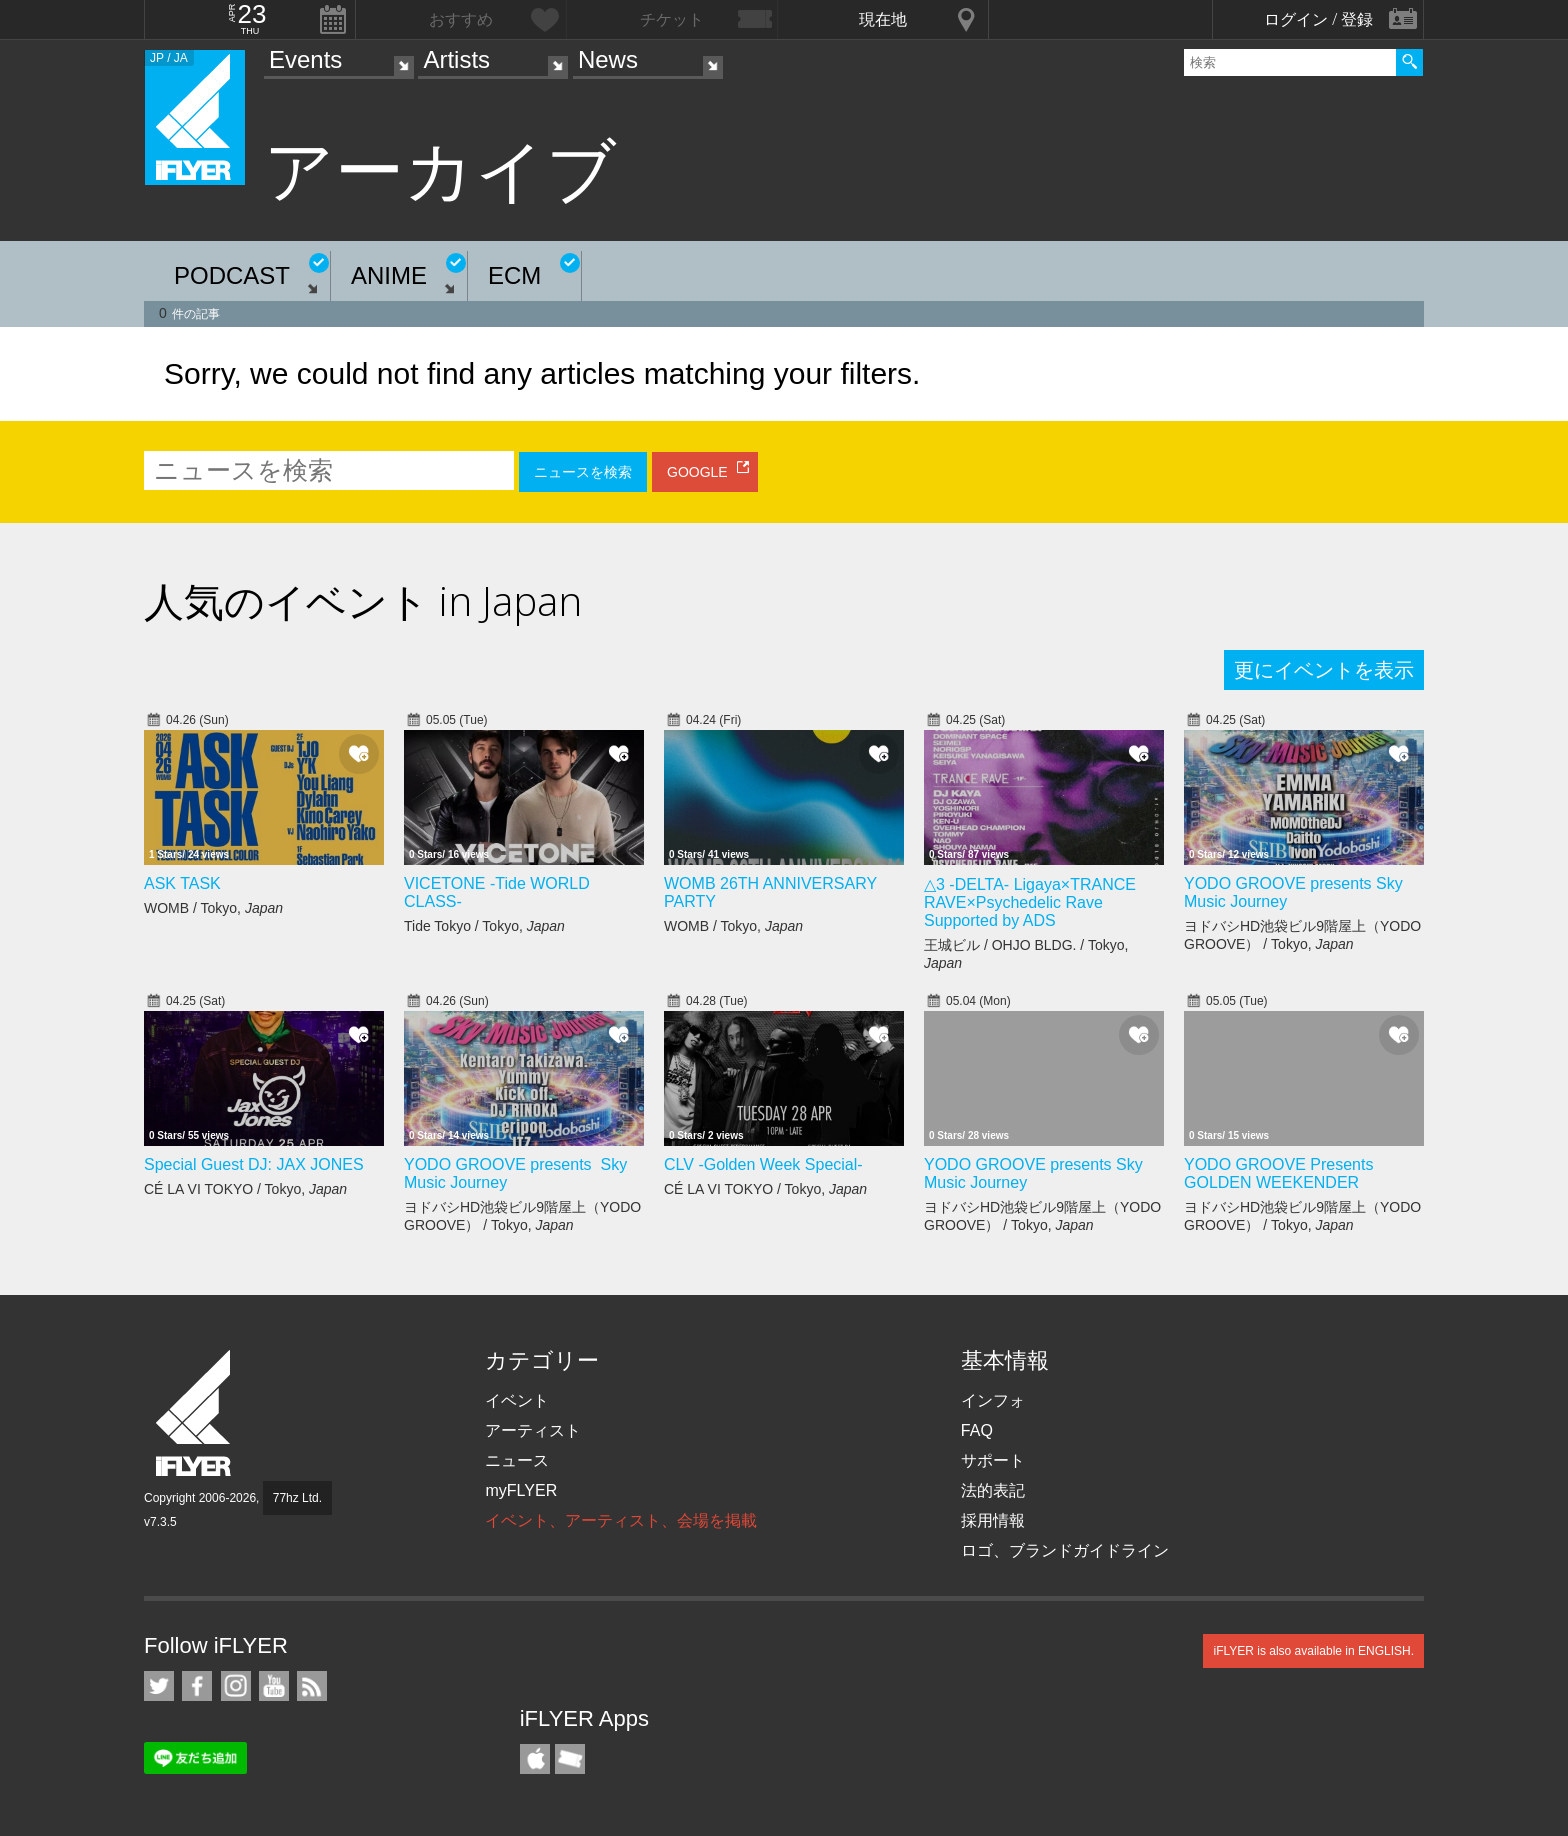 The image size is (1568, 1836). Describe the element at coordinates (245, 1189) in the screenshot. I see `CÉ LA VI TOKYO / Tokyo,` at that location.